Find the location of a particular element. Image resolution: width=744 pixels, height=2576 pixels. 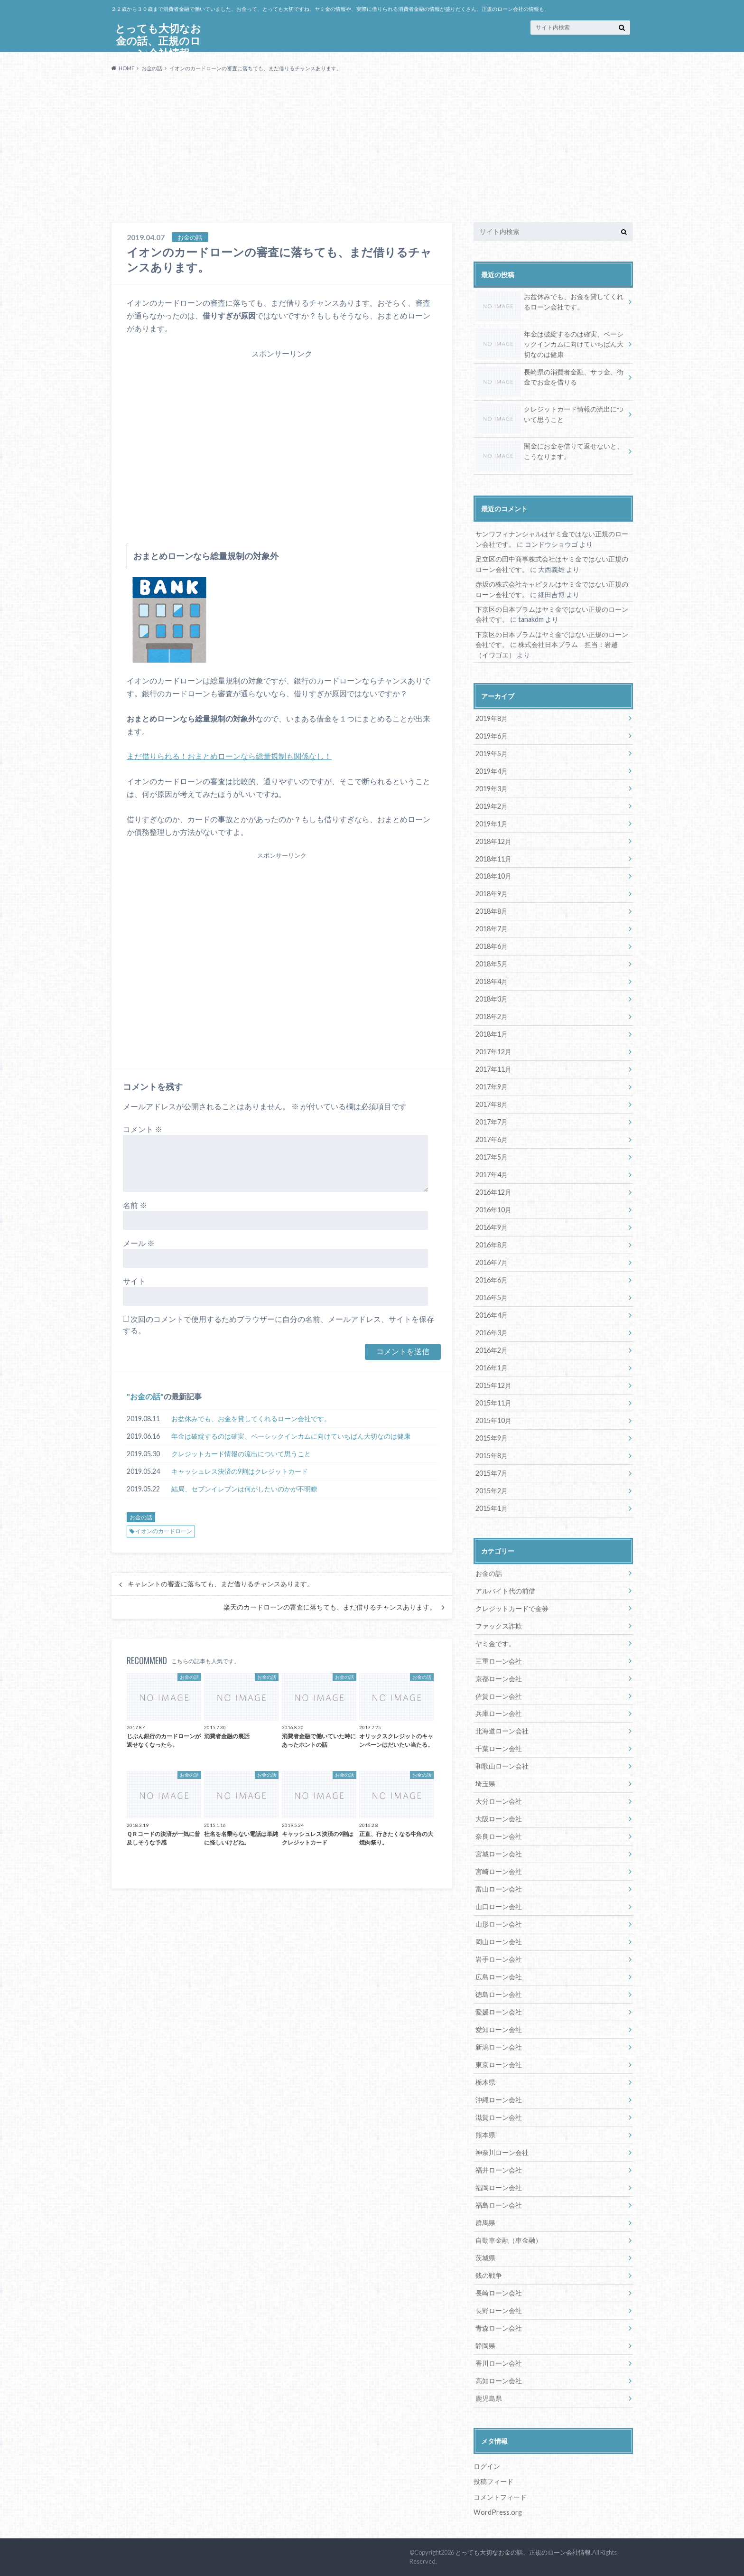

2018年8月 is located at coordinates (491, 911).